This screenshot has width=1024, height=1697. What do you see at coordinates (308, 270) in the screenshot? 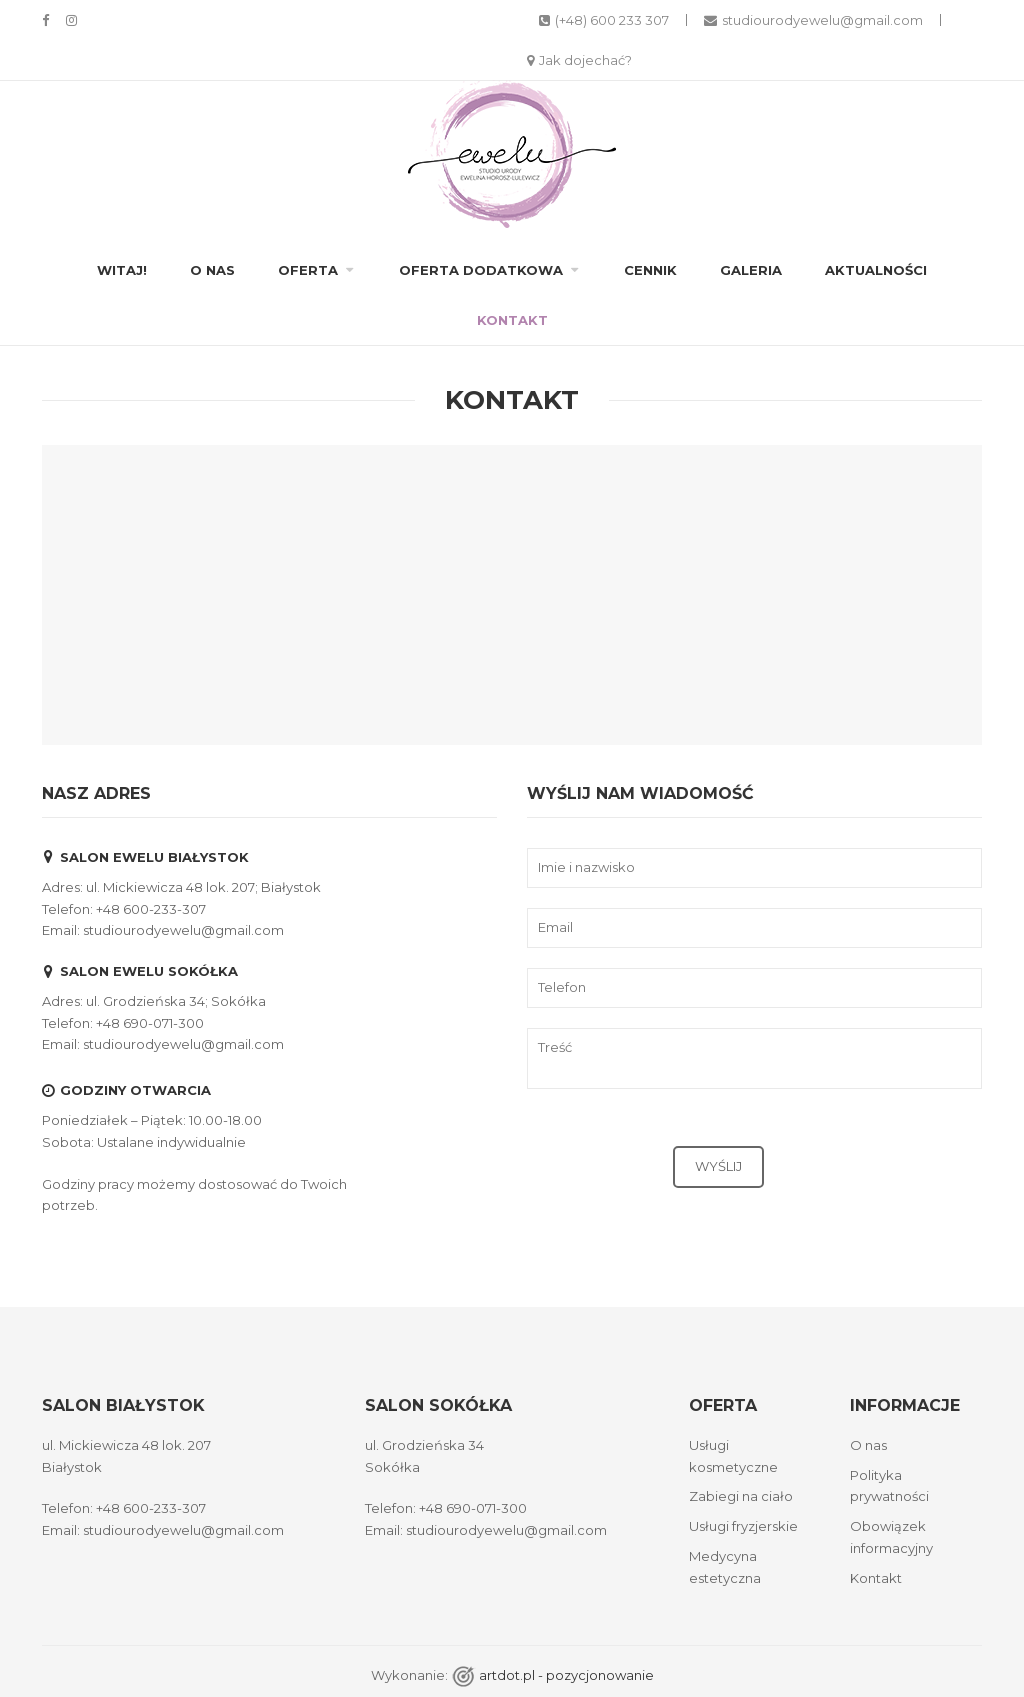
I see `Oferta` at bounding box center [308, 270].